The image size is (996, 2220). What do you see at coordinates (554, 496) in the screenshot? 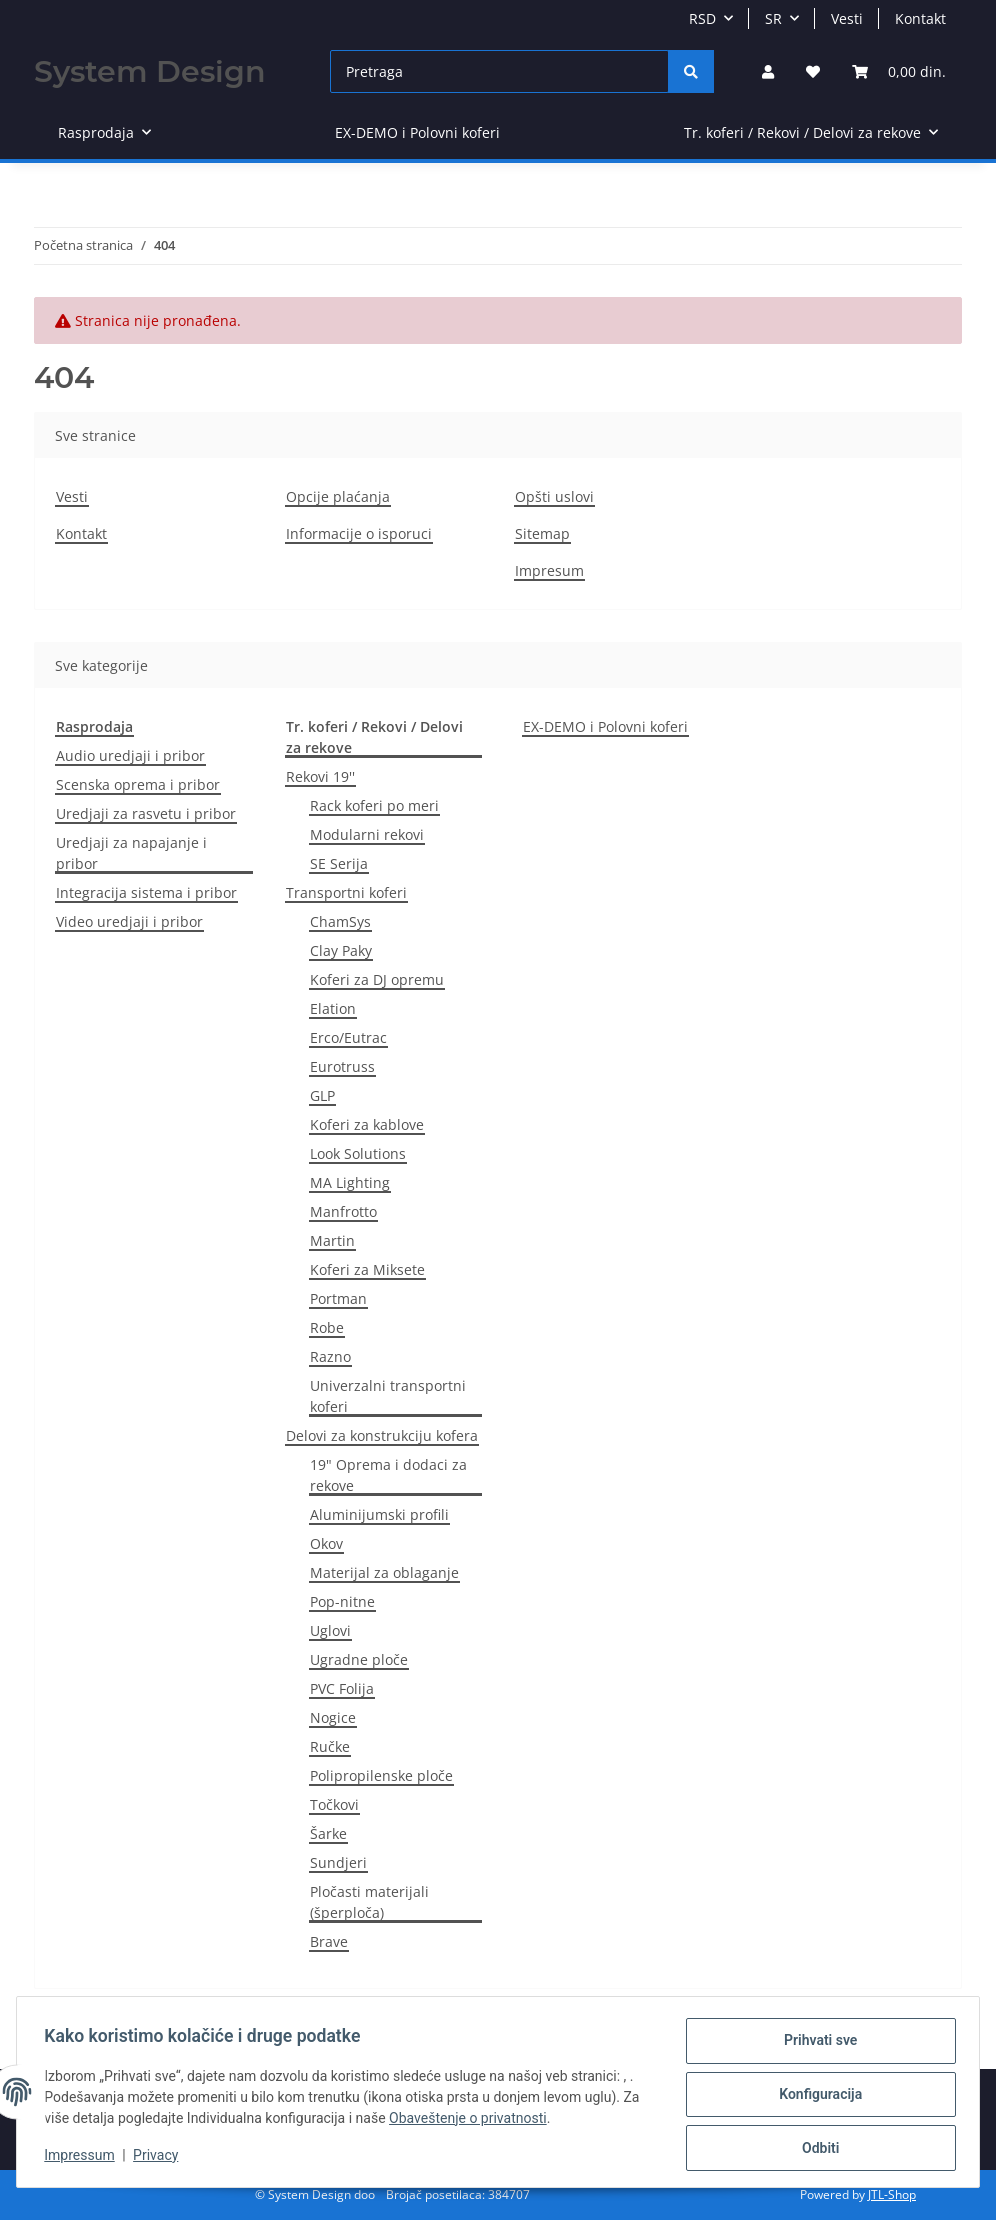
I see `Opšti uslovi` at bounding box center [554, 496].